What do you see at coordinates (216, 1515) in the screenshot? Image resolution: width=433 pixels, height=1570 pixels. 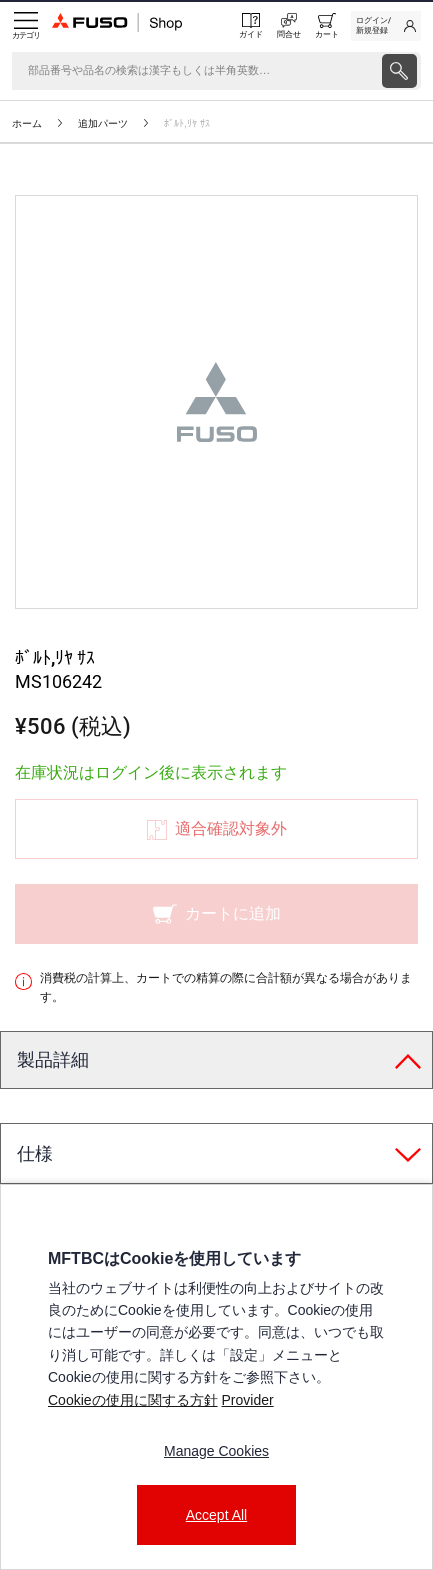 I see `Accept All` at bounding box center [216, 1515].